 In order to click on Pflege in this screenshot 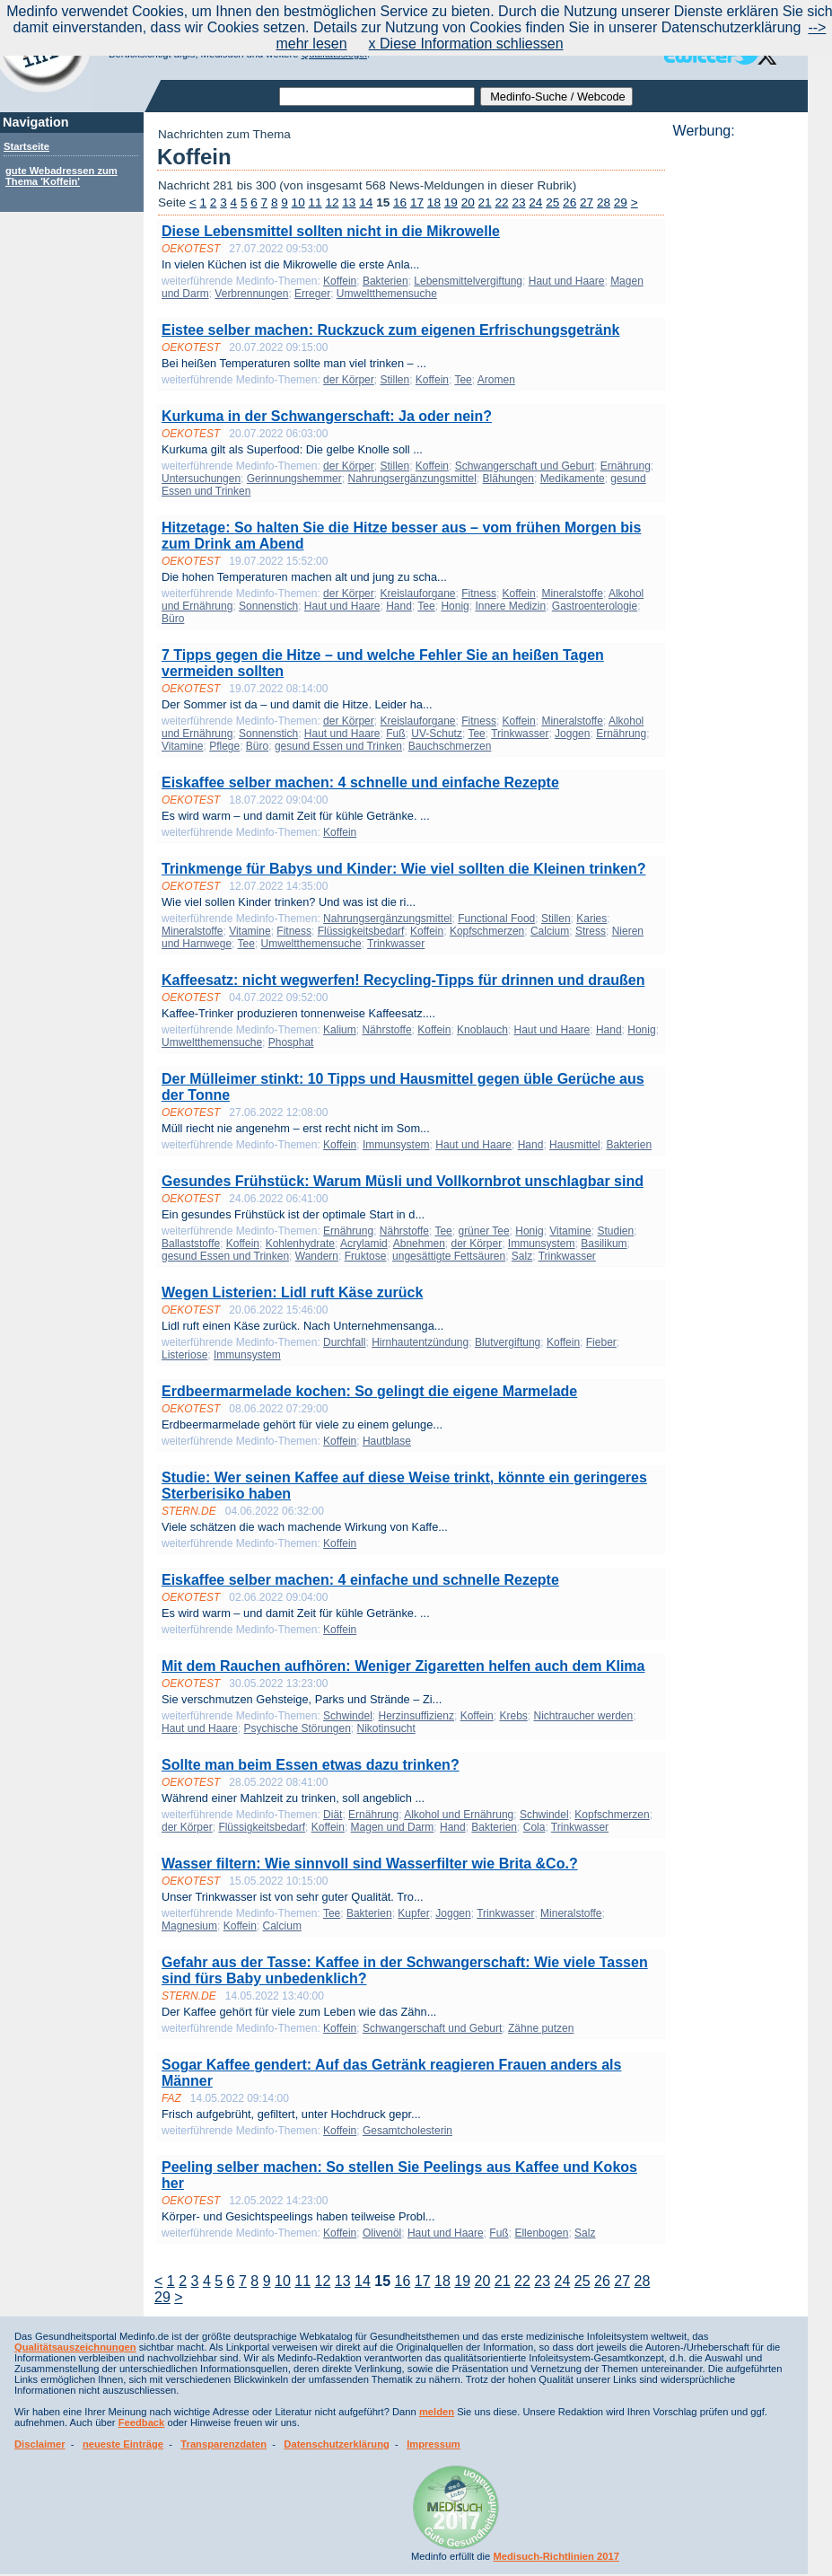, I will do `click(224, 746)`.